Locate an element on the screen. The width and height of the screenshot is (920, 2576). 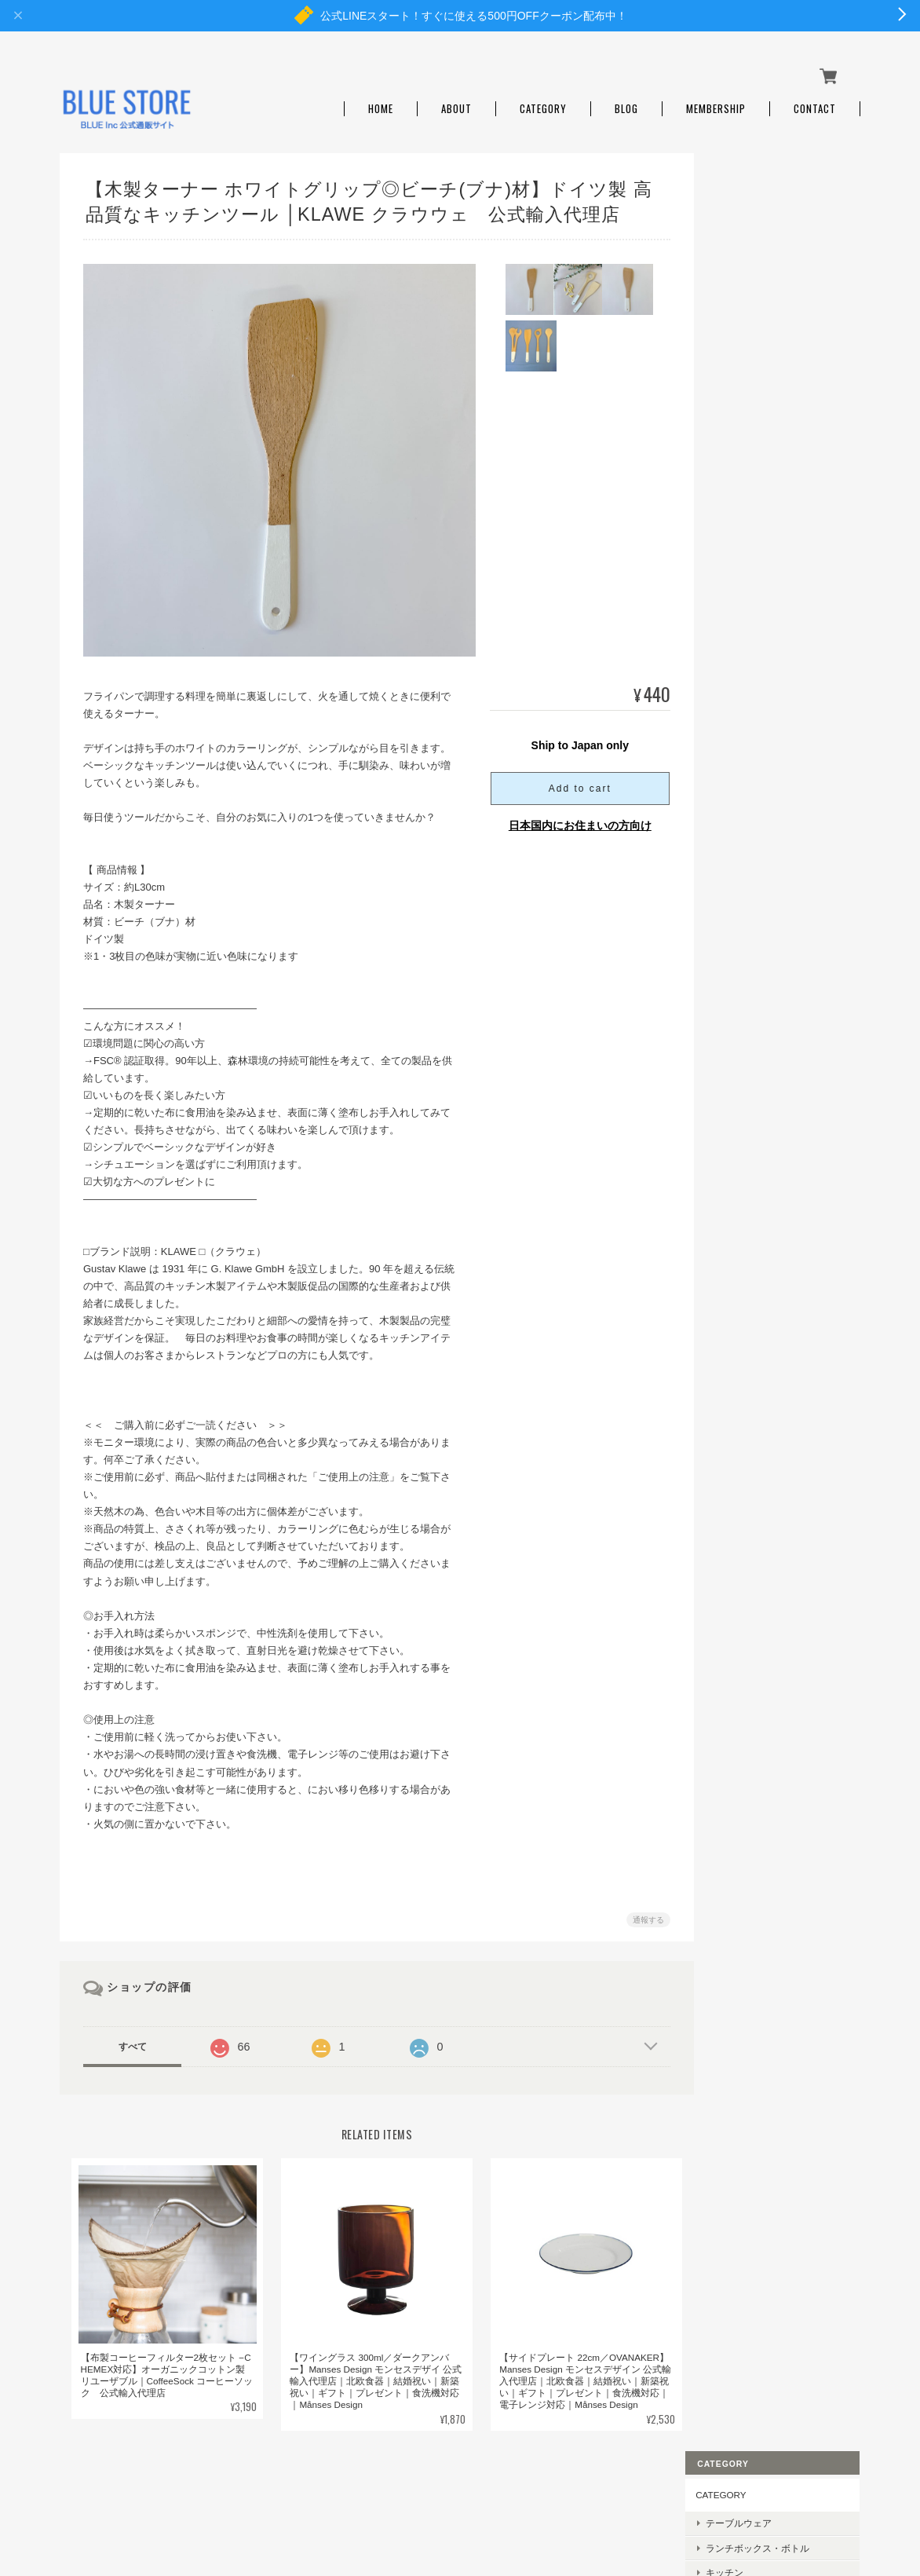
Cink is located at coordinates (737, 698).